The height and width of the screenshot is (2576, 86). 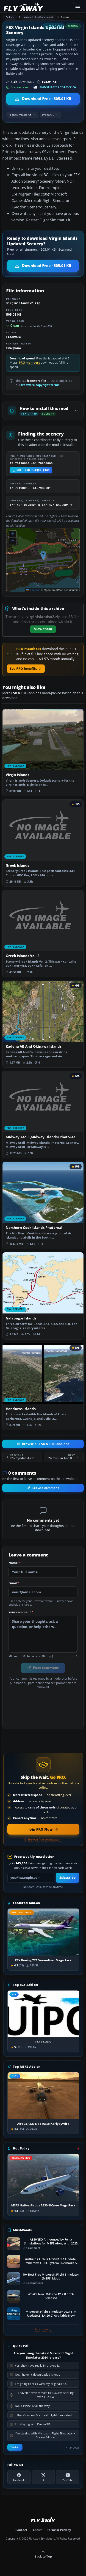 I want to click on Leave a comment, so click(x=43, y=1488).